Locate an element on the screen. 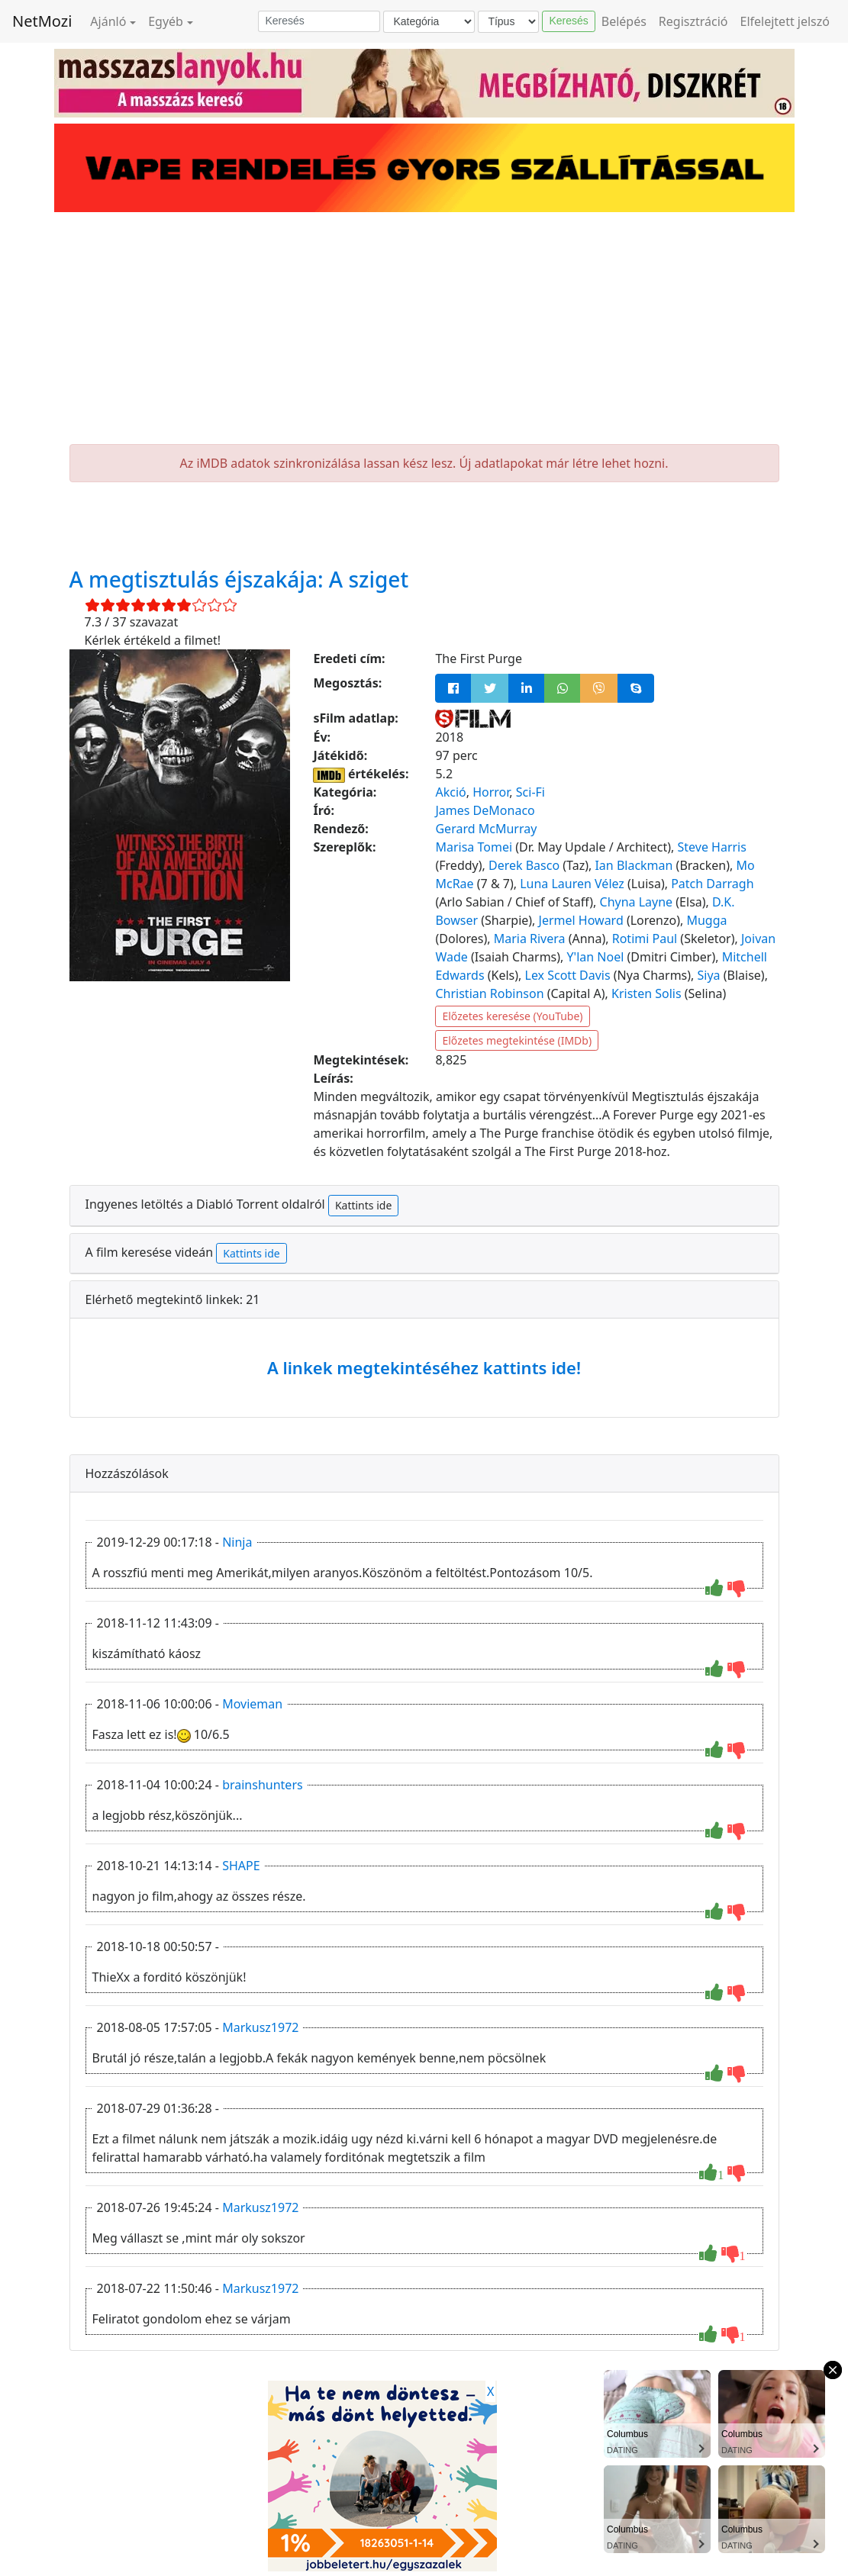 The height and width of the screenshot is (2576, 848). Belépés is located at coordinates (623, 21).